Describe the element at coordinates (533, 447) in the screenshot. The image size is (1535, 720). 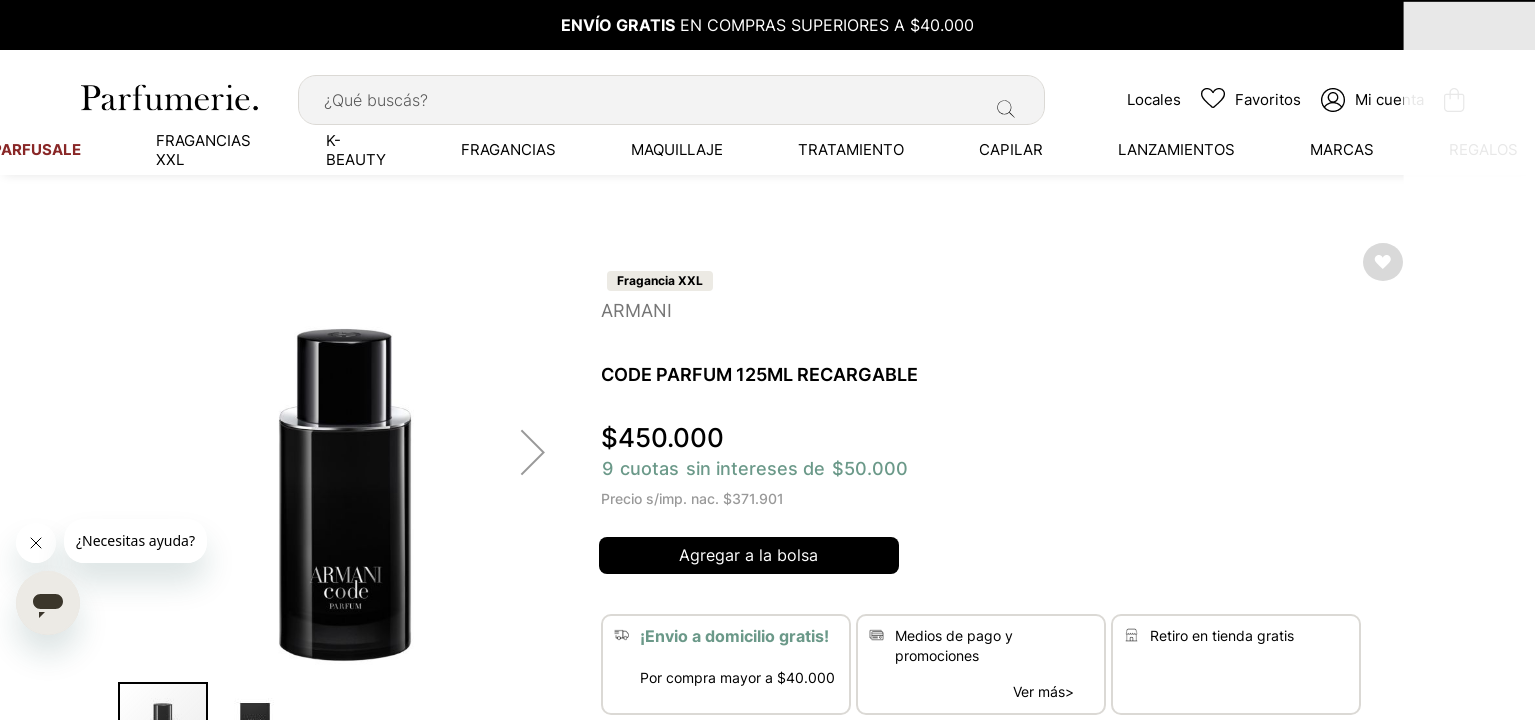
I see `[button]` at that location.